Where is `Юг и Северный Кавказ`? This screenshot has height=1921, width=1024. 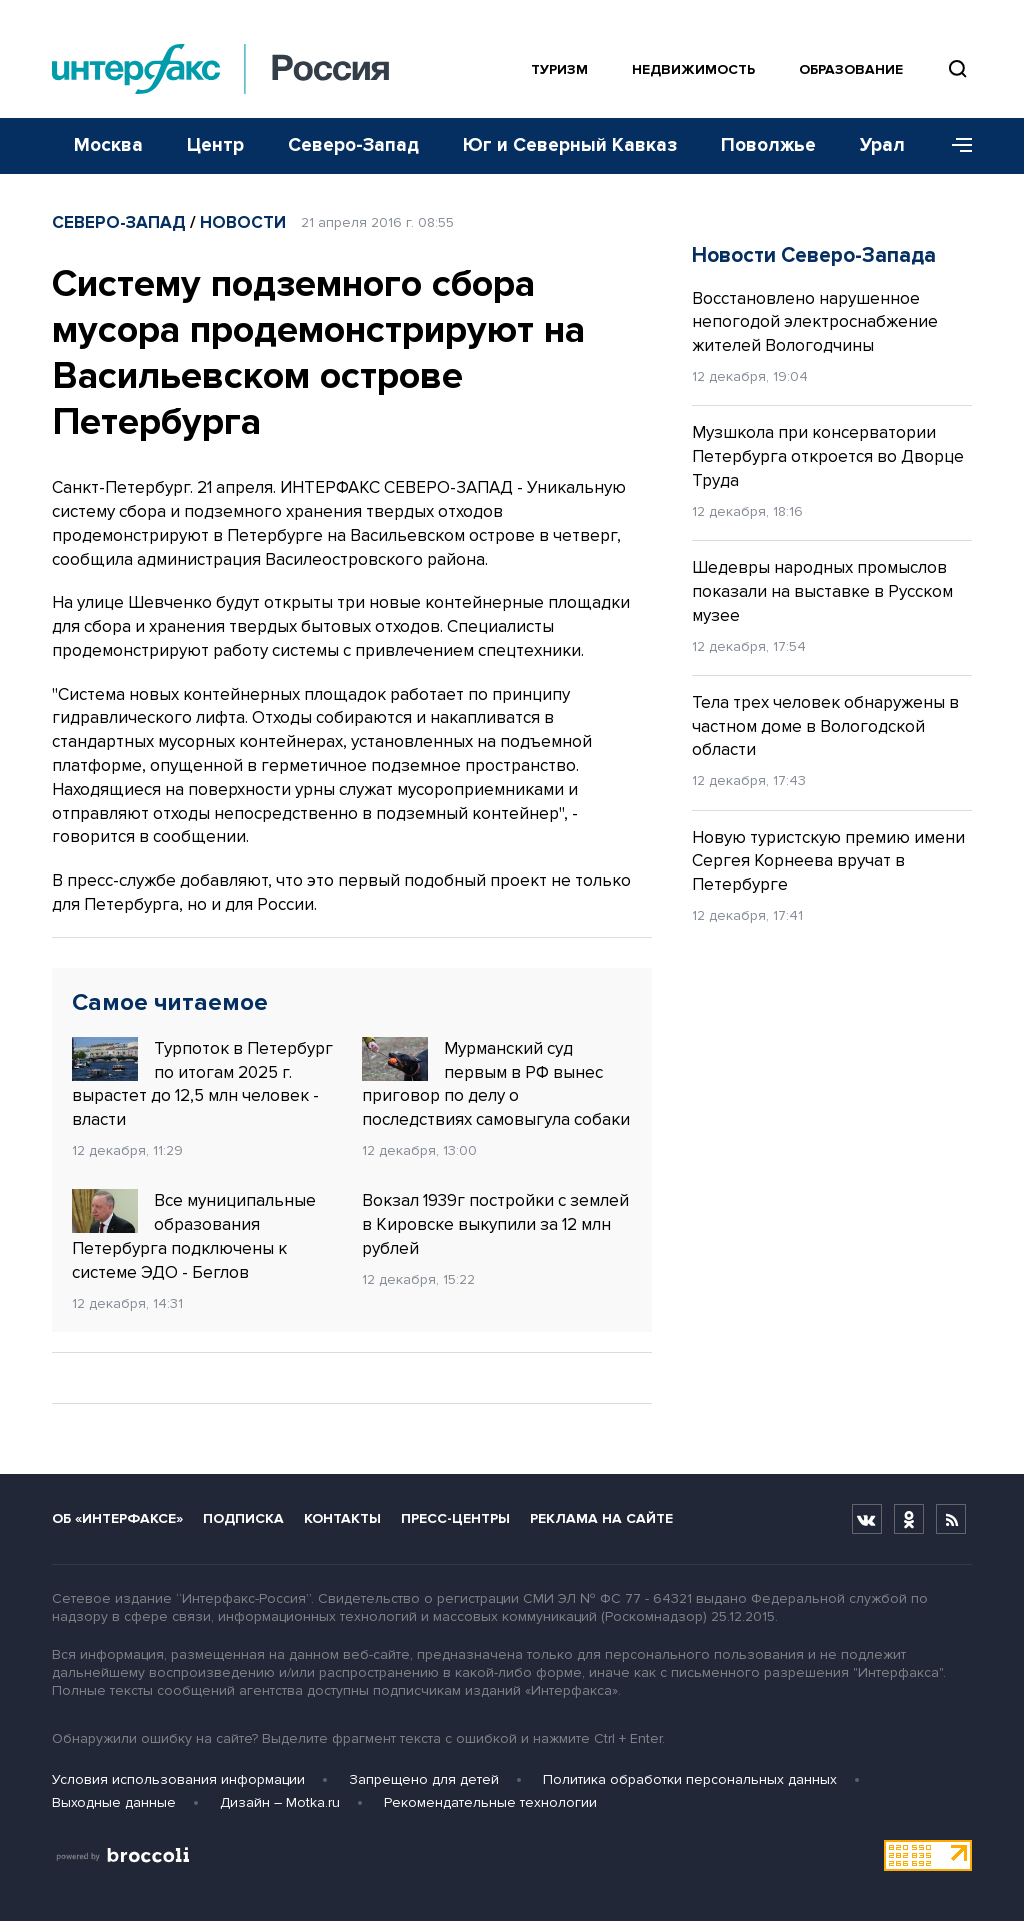
Юг и Северный Кавказ is located at coordinates (570, 145).